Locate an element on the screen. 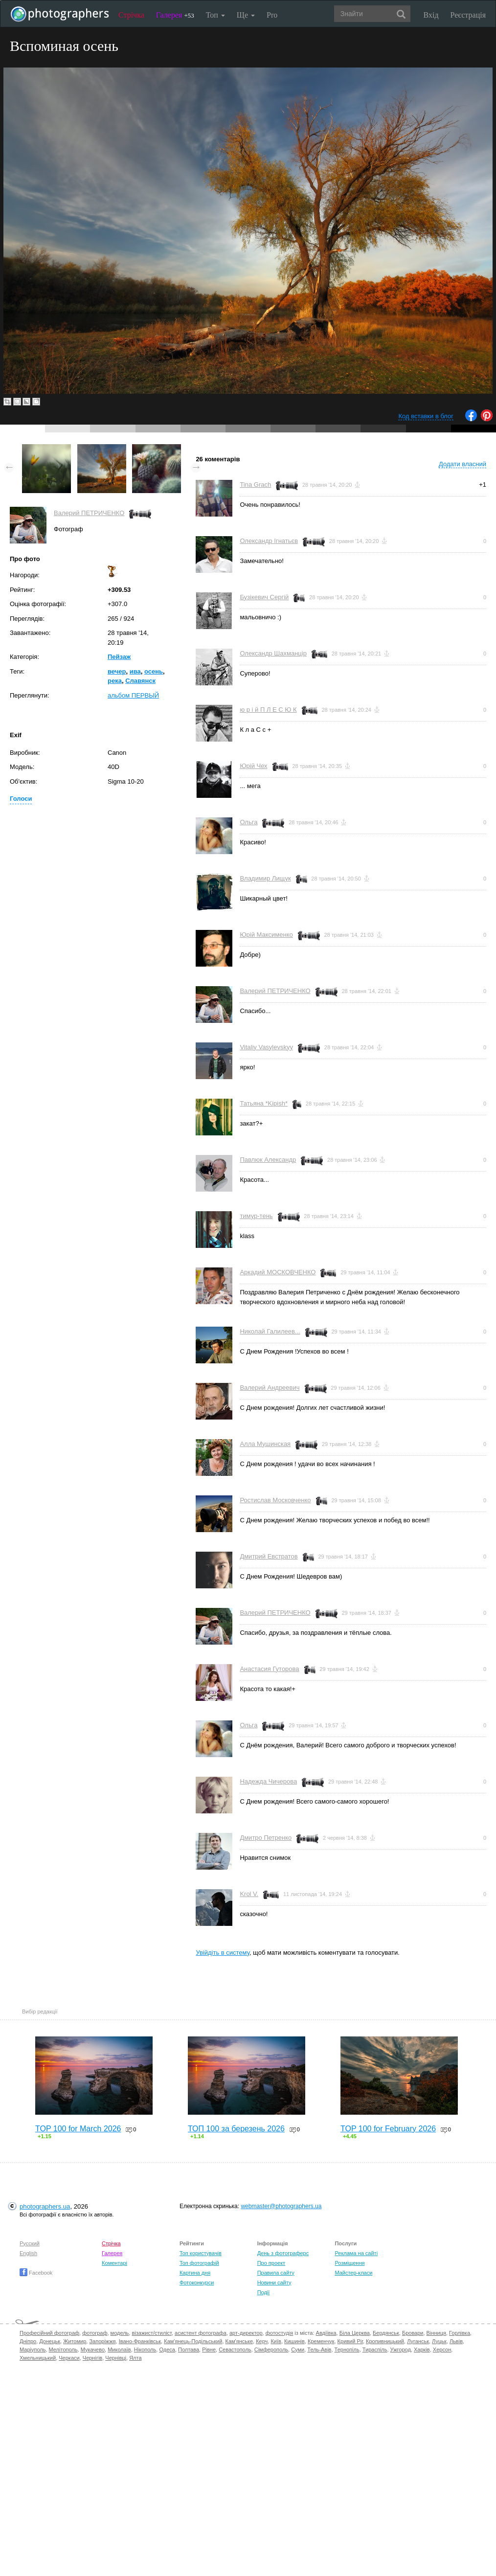 The width and height of the screenshot is (496, 2576). Ще is located at coordinates (246, 15).